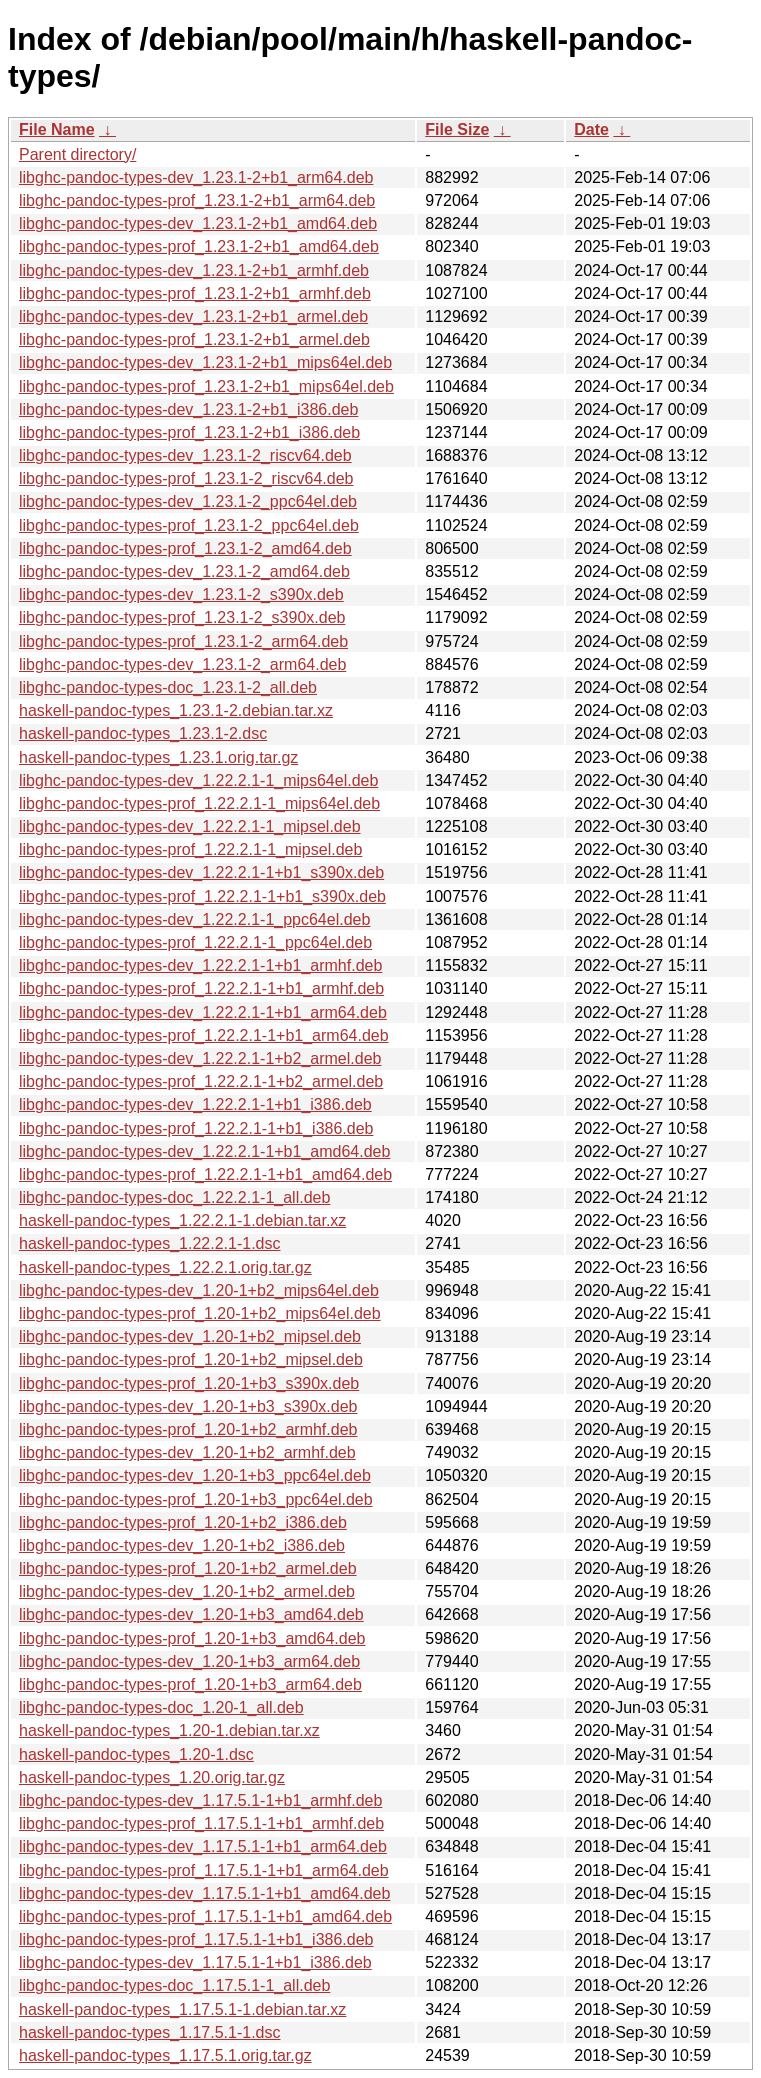 This screenshot has height=2078, width=761. What do you see at coordinates (199, 803) in the screenshot?
I see `libghc-pandoc-types-prof_1.22.2.1-1_mips64el.deb` at bounding box center [199, 803].